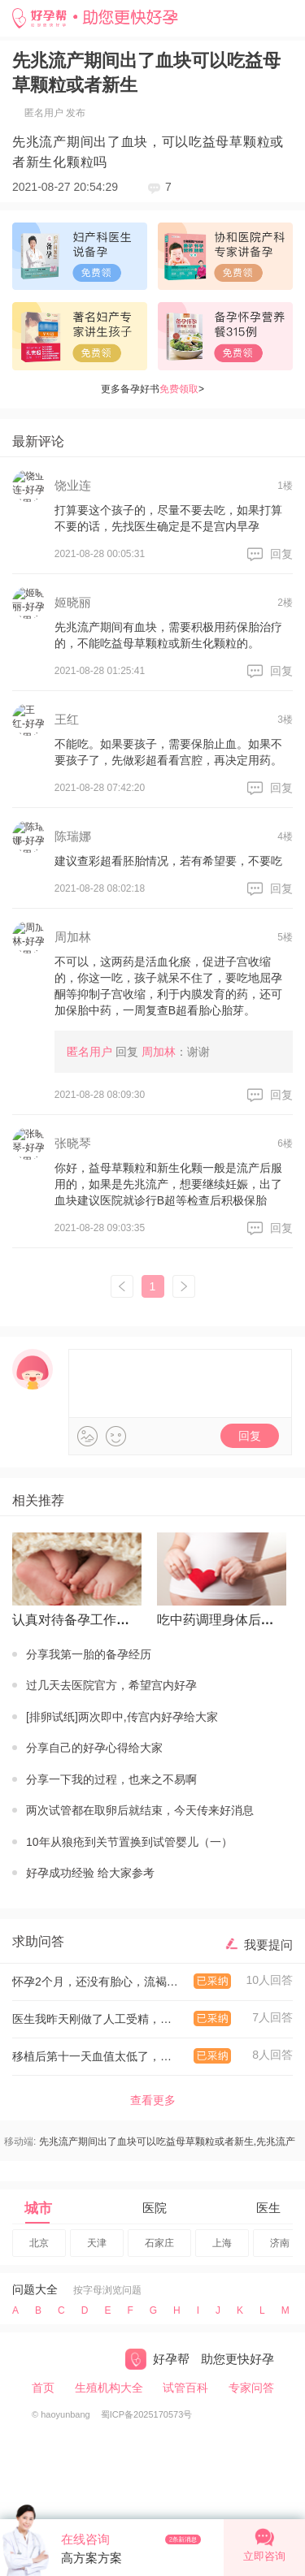 This screenshot has height=2576, width=305. What do you see at coordinates (43, 2387) in the screenshot?
I see `首页` at bounding box center [43, 2387].